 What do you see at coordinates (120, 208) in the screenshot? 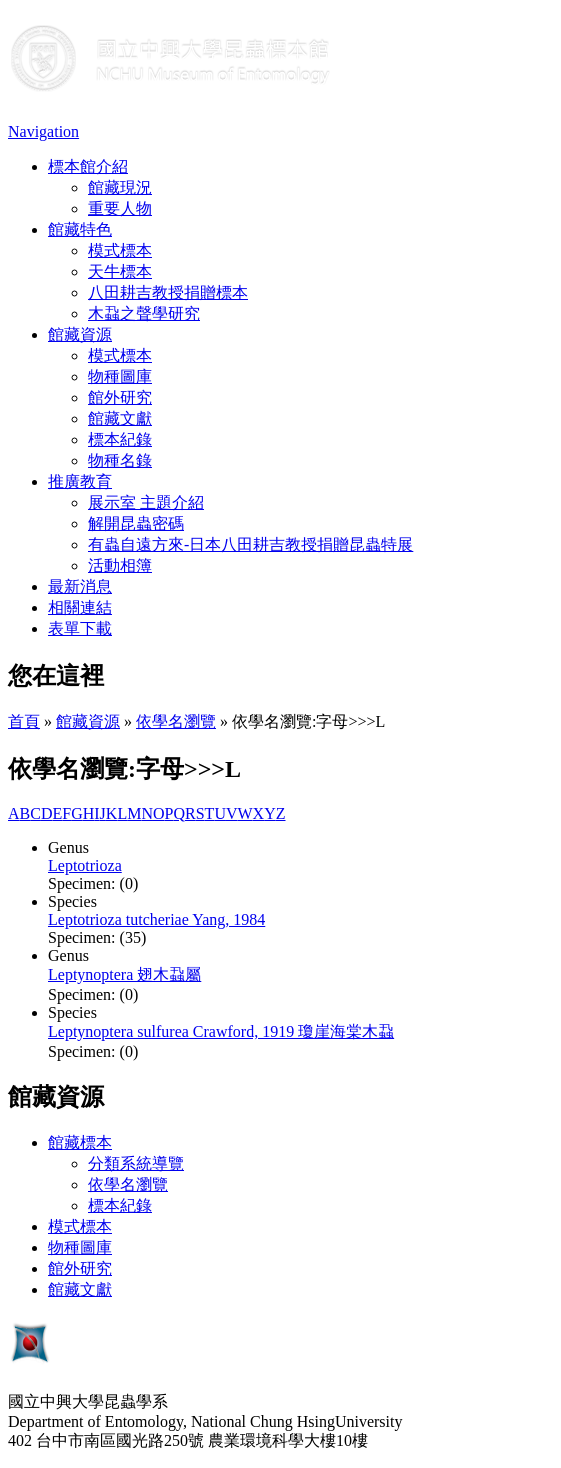
I see `重要人物` at bounding box center [120, 208].